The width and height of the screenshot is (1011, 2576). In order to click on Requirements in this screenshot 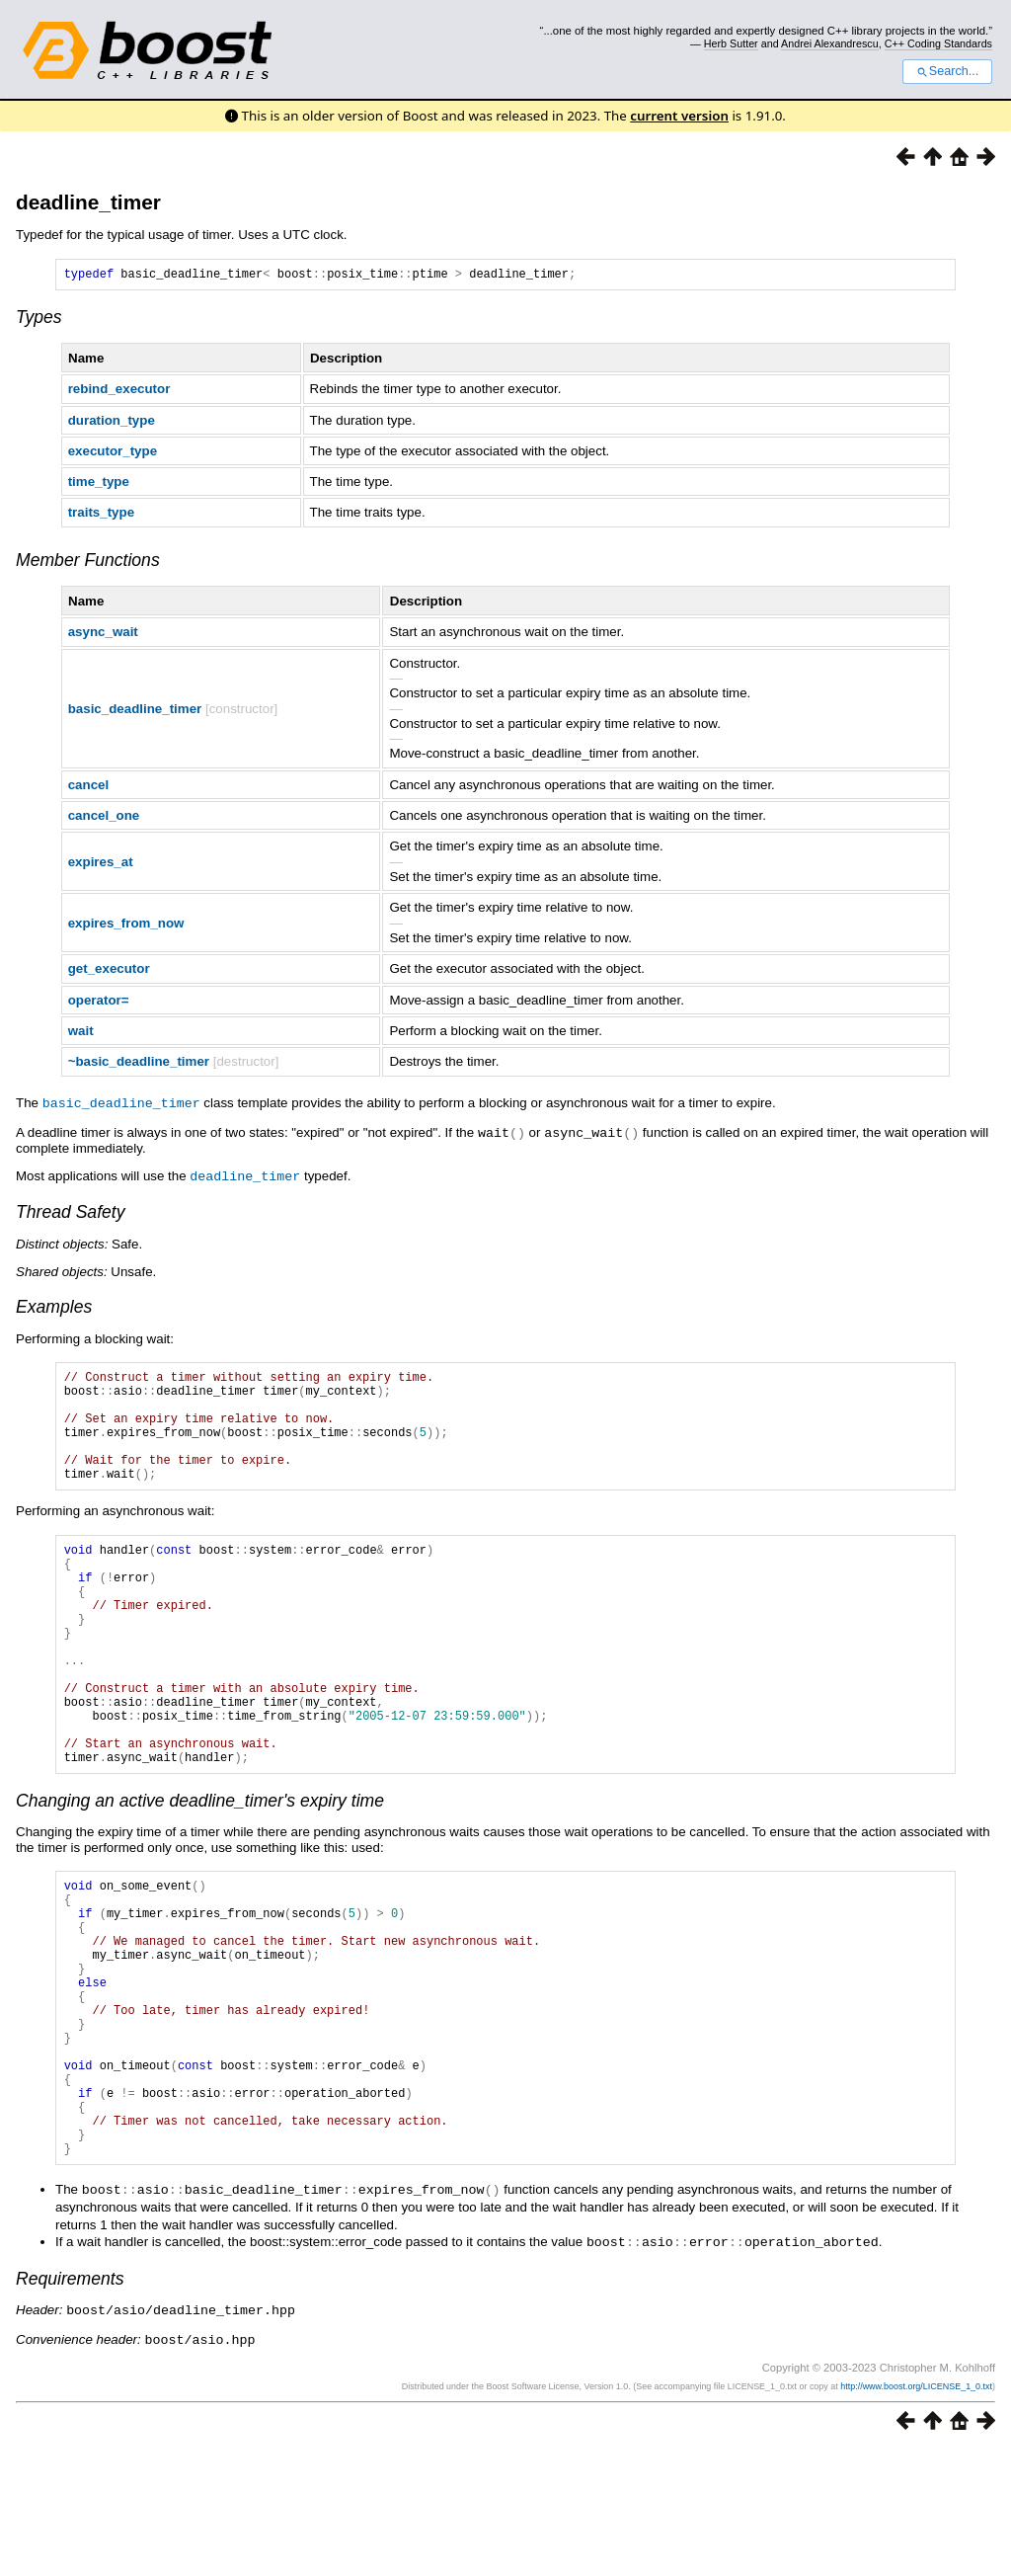, I will do `click(70, 2407)`.